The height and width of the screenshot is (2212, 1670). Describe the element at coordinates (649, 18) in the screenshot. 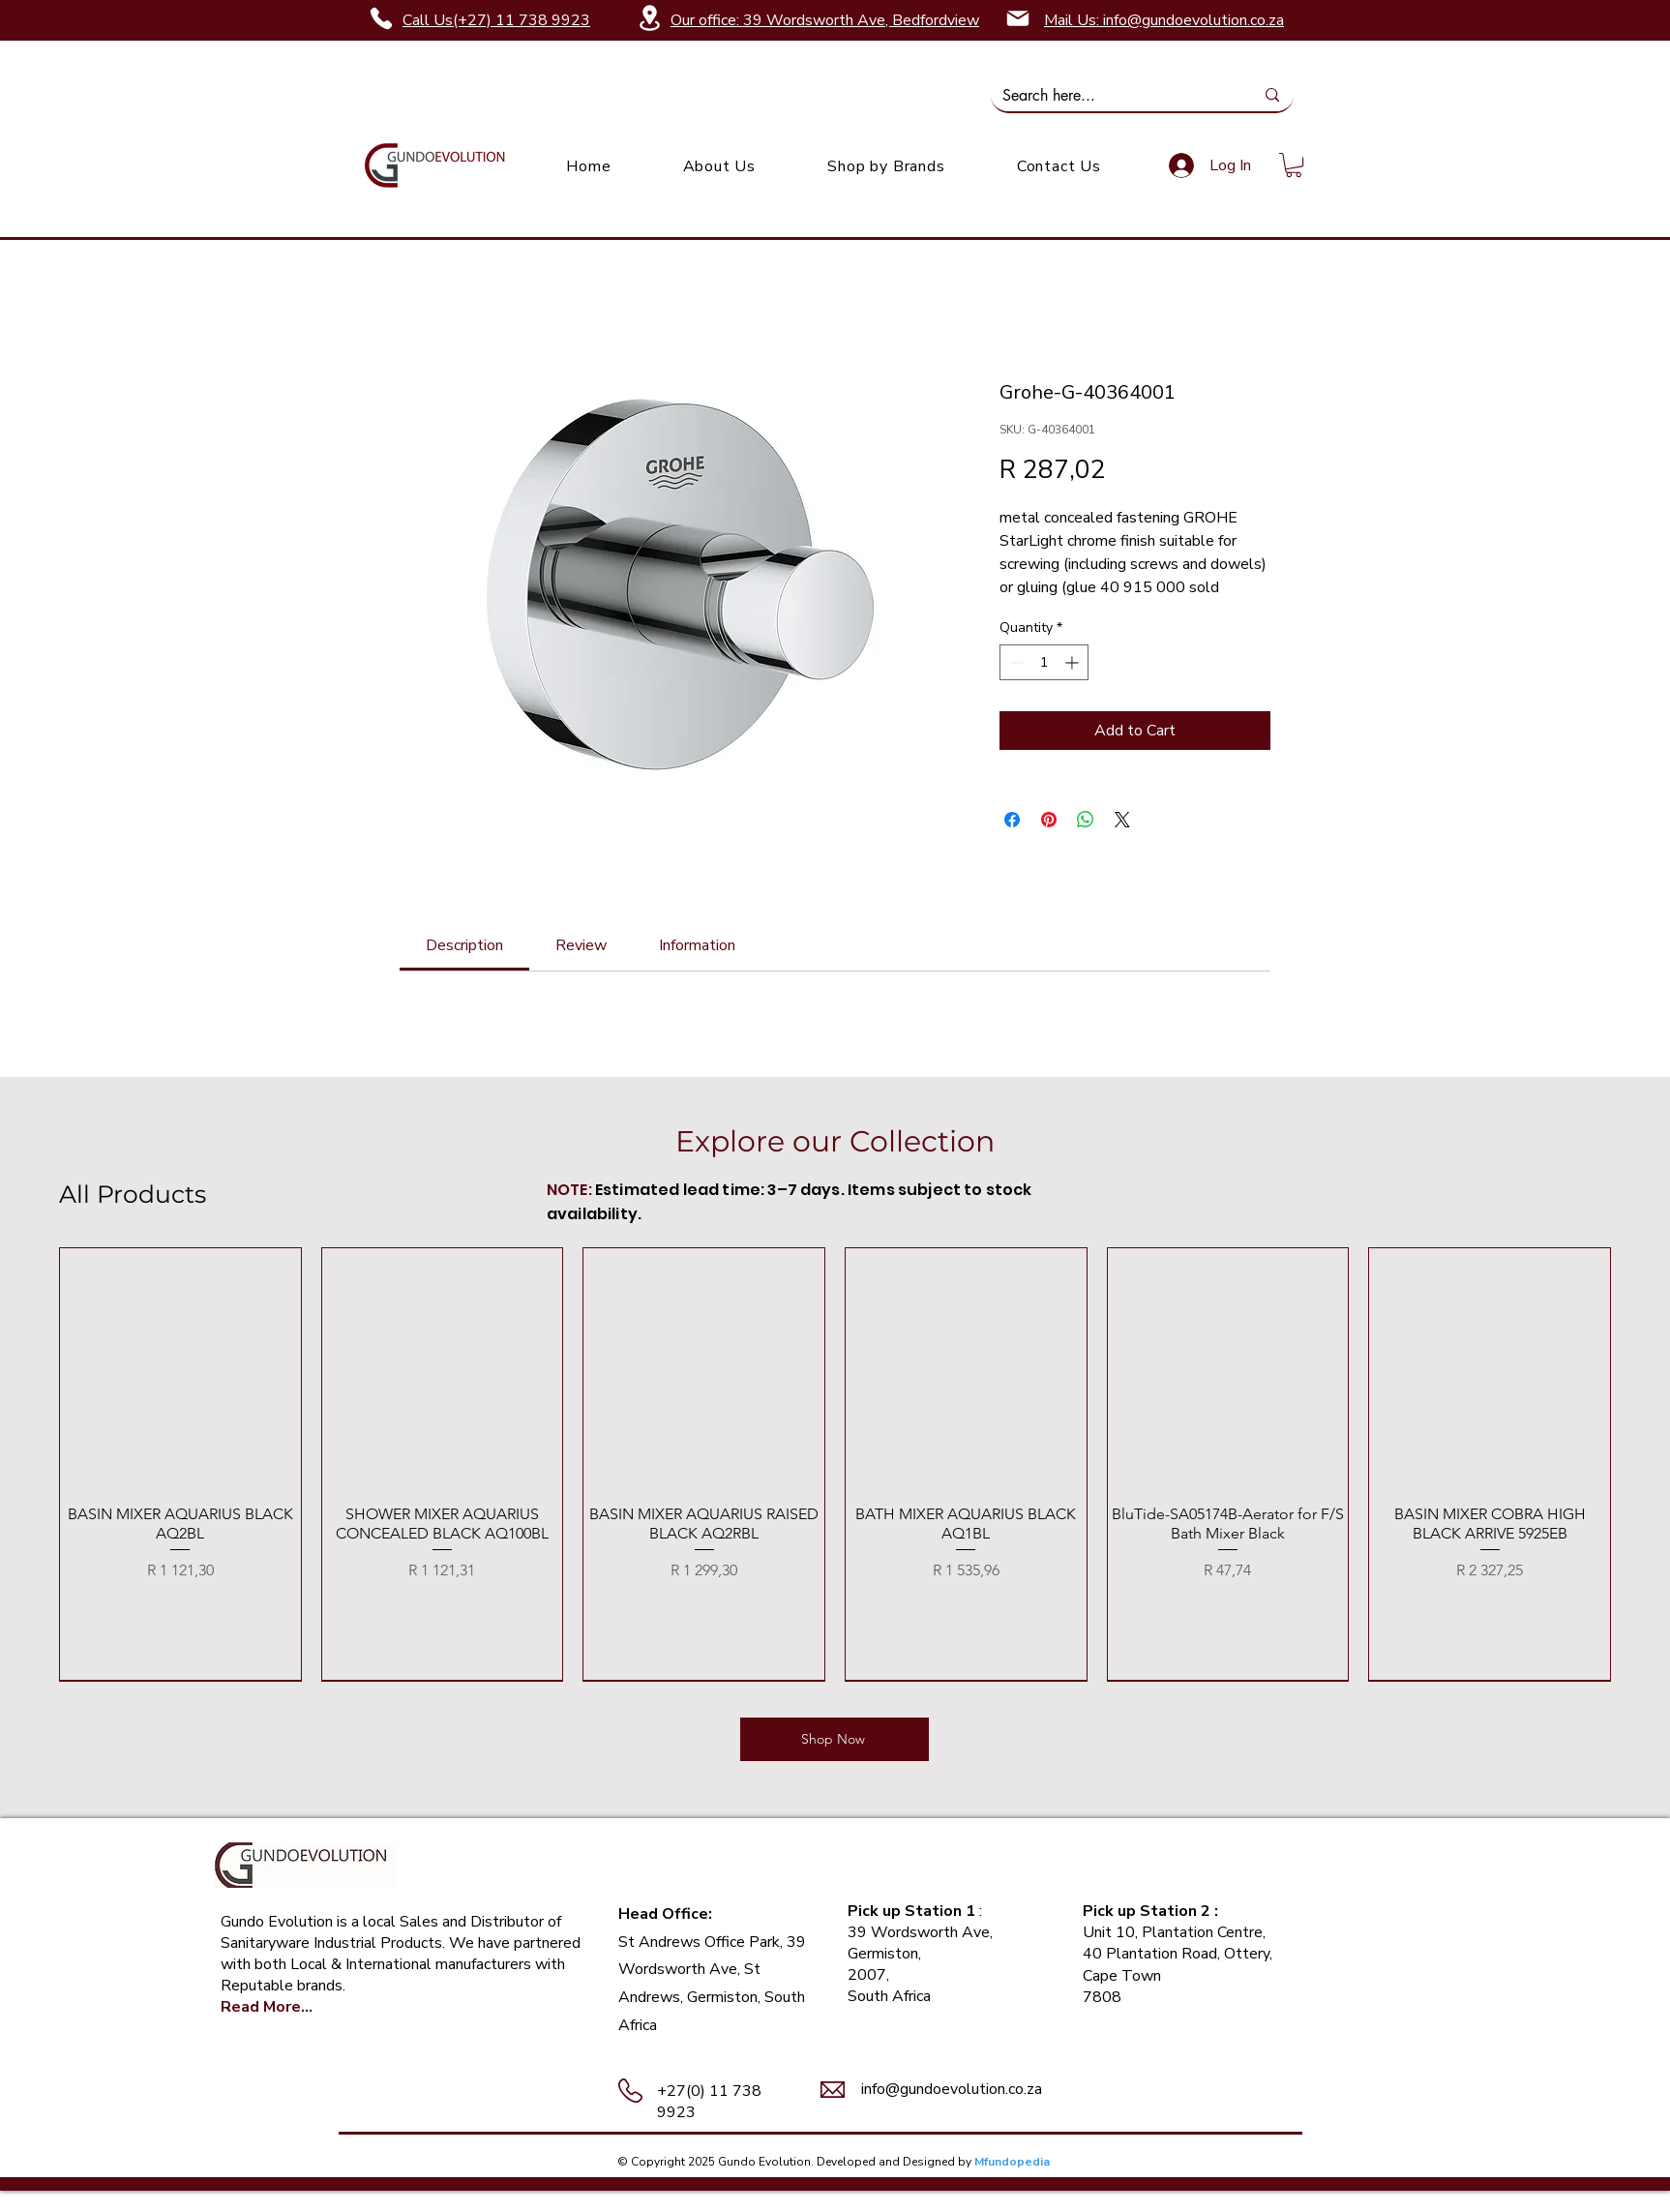

I see `[Location]` at that location.